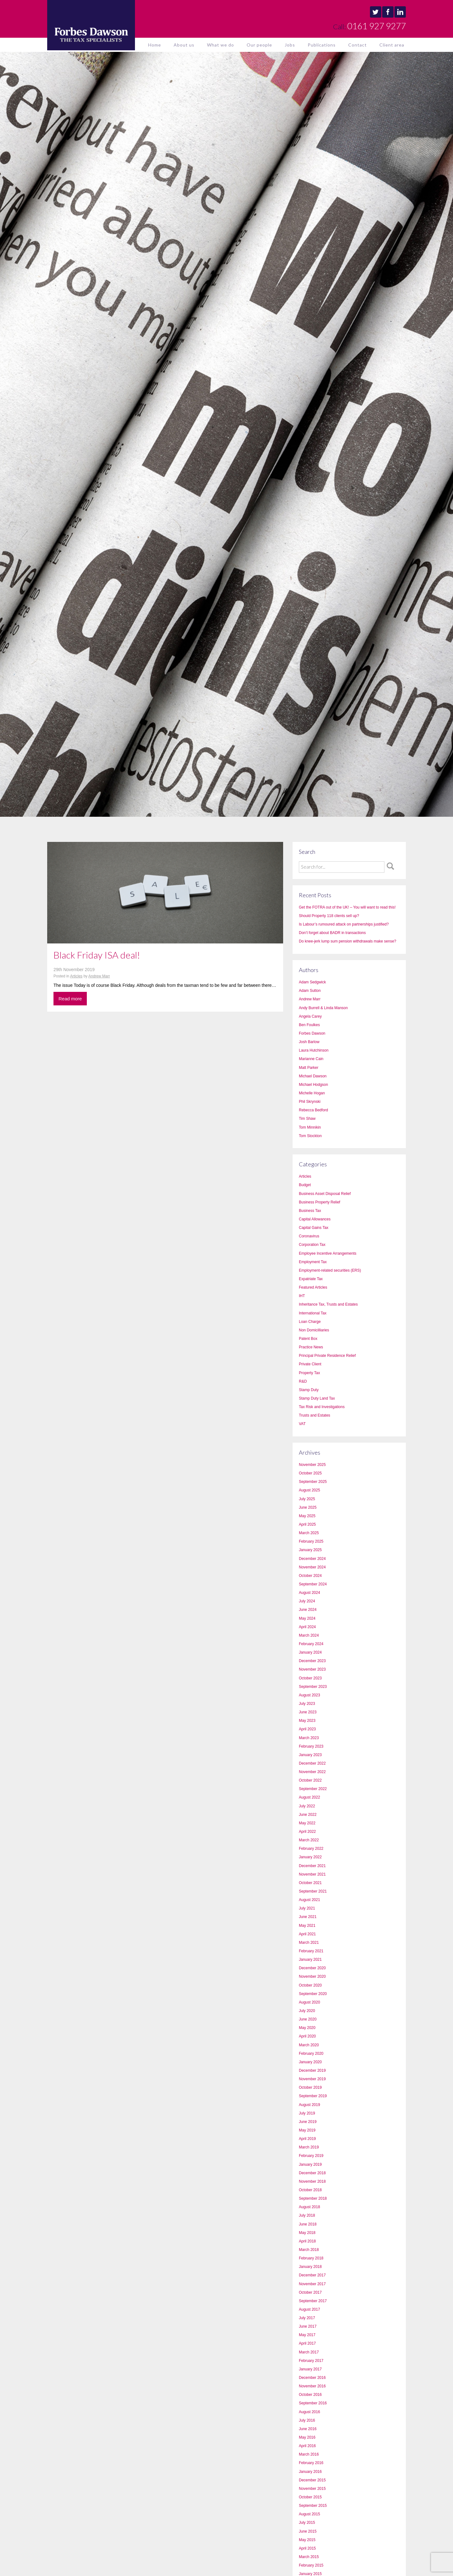 The width and height of the screenshot is (453, 2576). What do you see at coordinates (184, 44) in the screenshot?
I see `About us [button]` at bounding box center [184, 44].